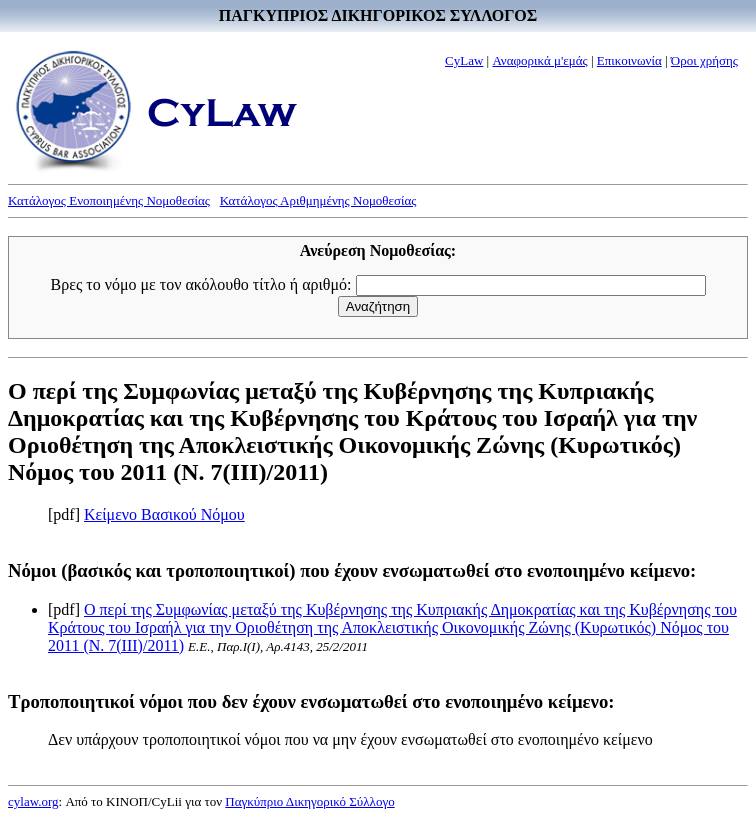  What do you see at coordinates (309, 801) in the screenshot?
I see `Παγκύπριο Δικηγορικό Σύλλογο` at bounding box center [309, 801].